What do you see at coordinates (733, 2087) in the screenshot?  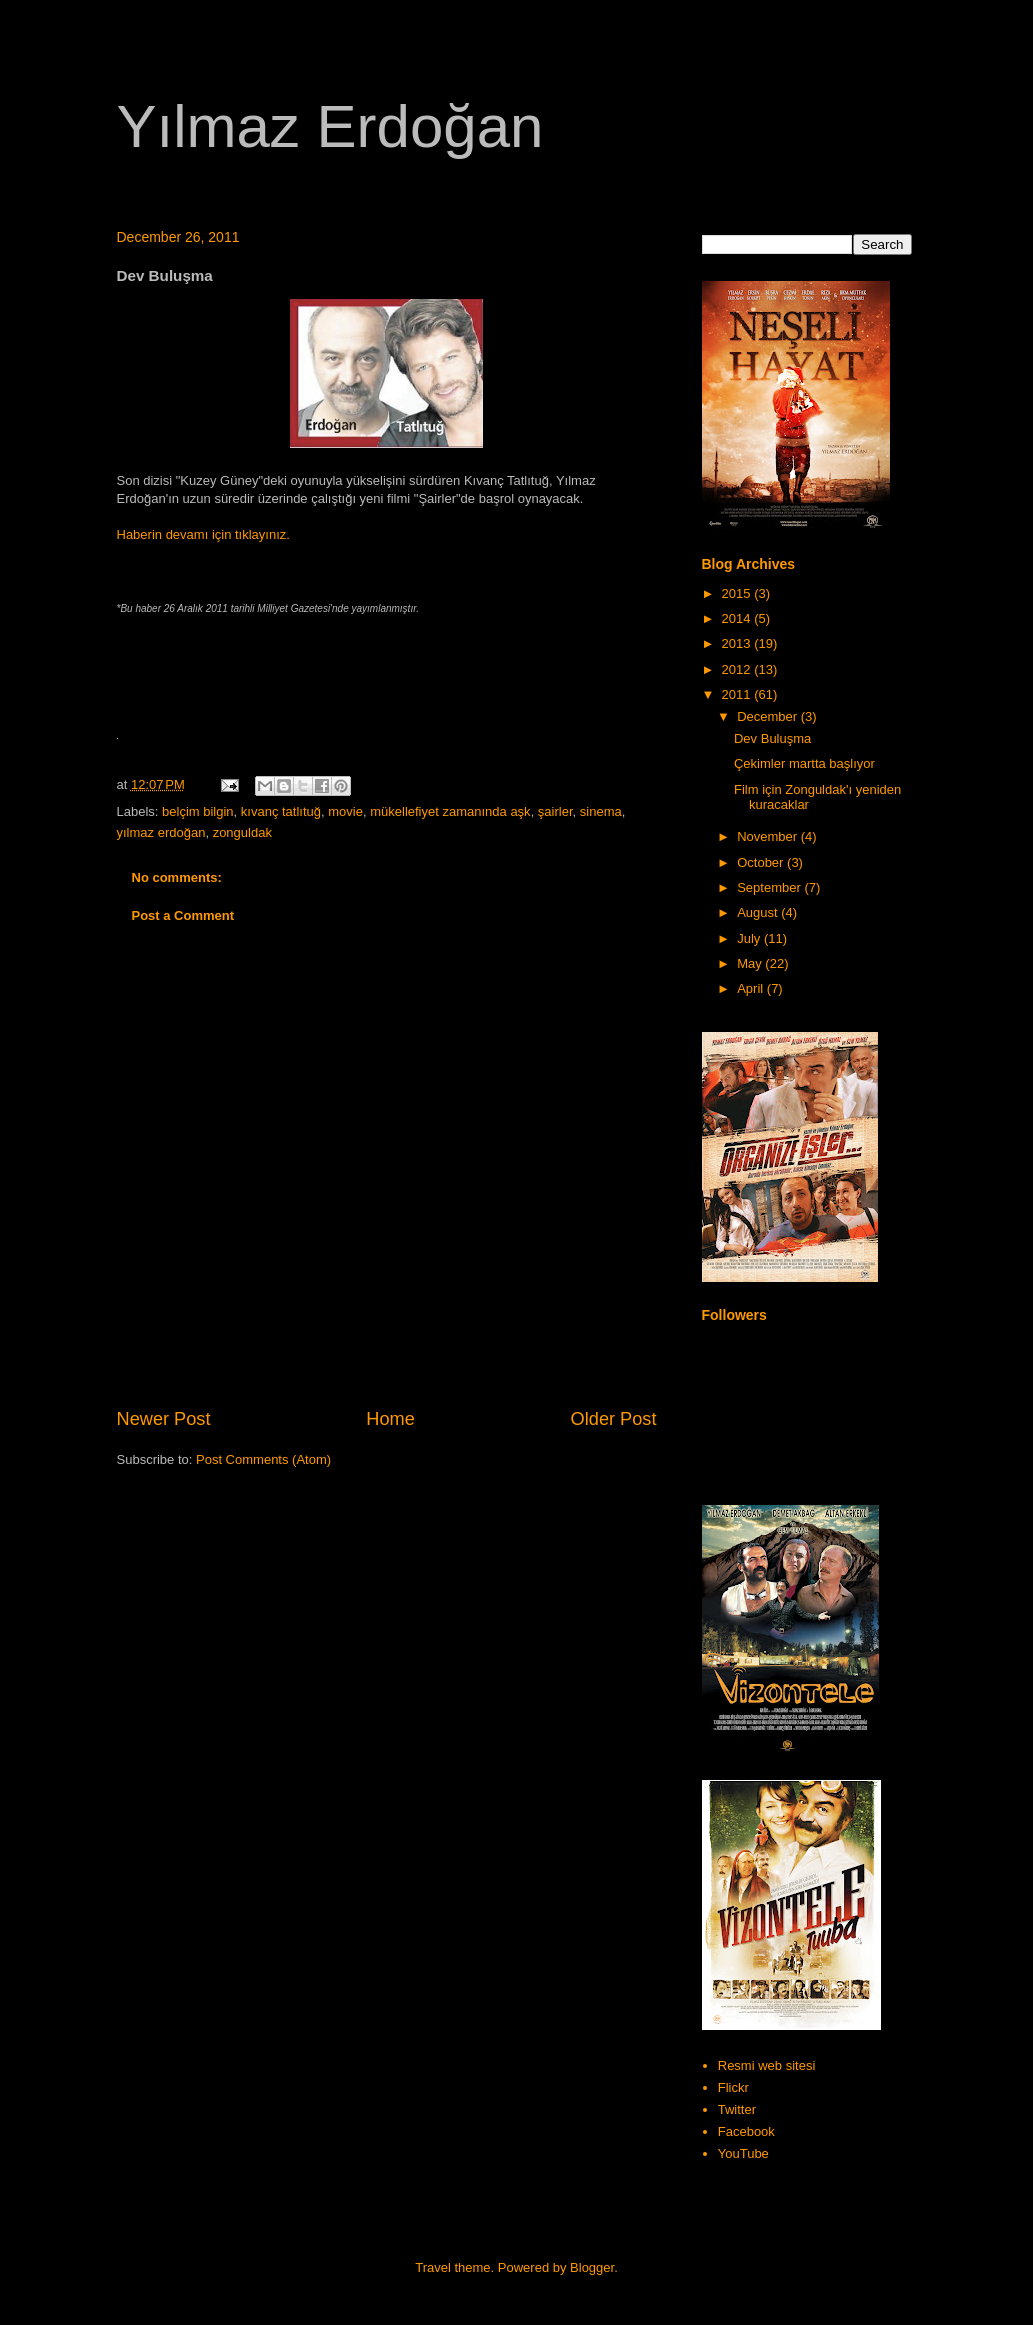 I see `Flickr` at bounding box center [733, 2087].